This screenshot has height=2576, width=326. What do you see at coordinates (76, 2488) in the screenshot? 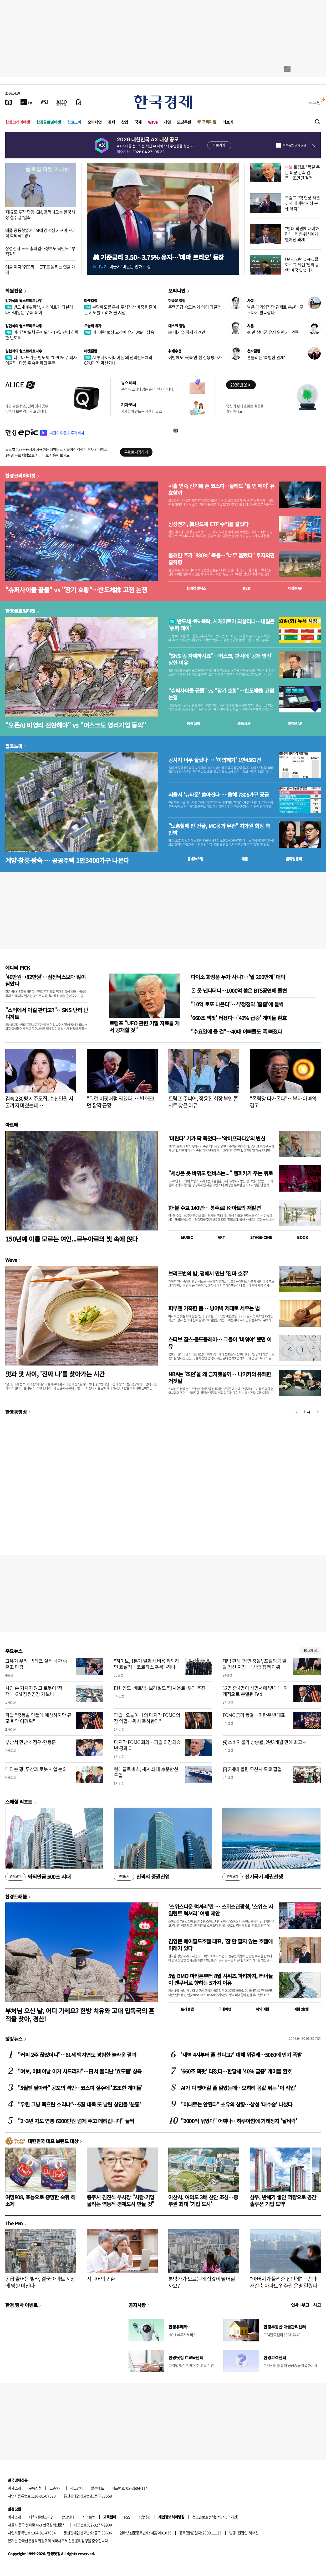
I see `광고안내` at bounding box center [76, 2488].